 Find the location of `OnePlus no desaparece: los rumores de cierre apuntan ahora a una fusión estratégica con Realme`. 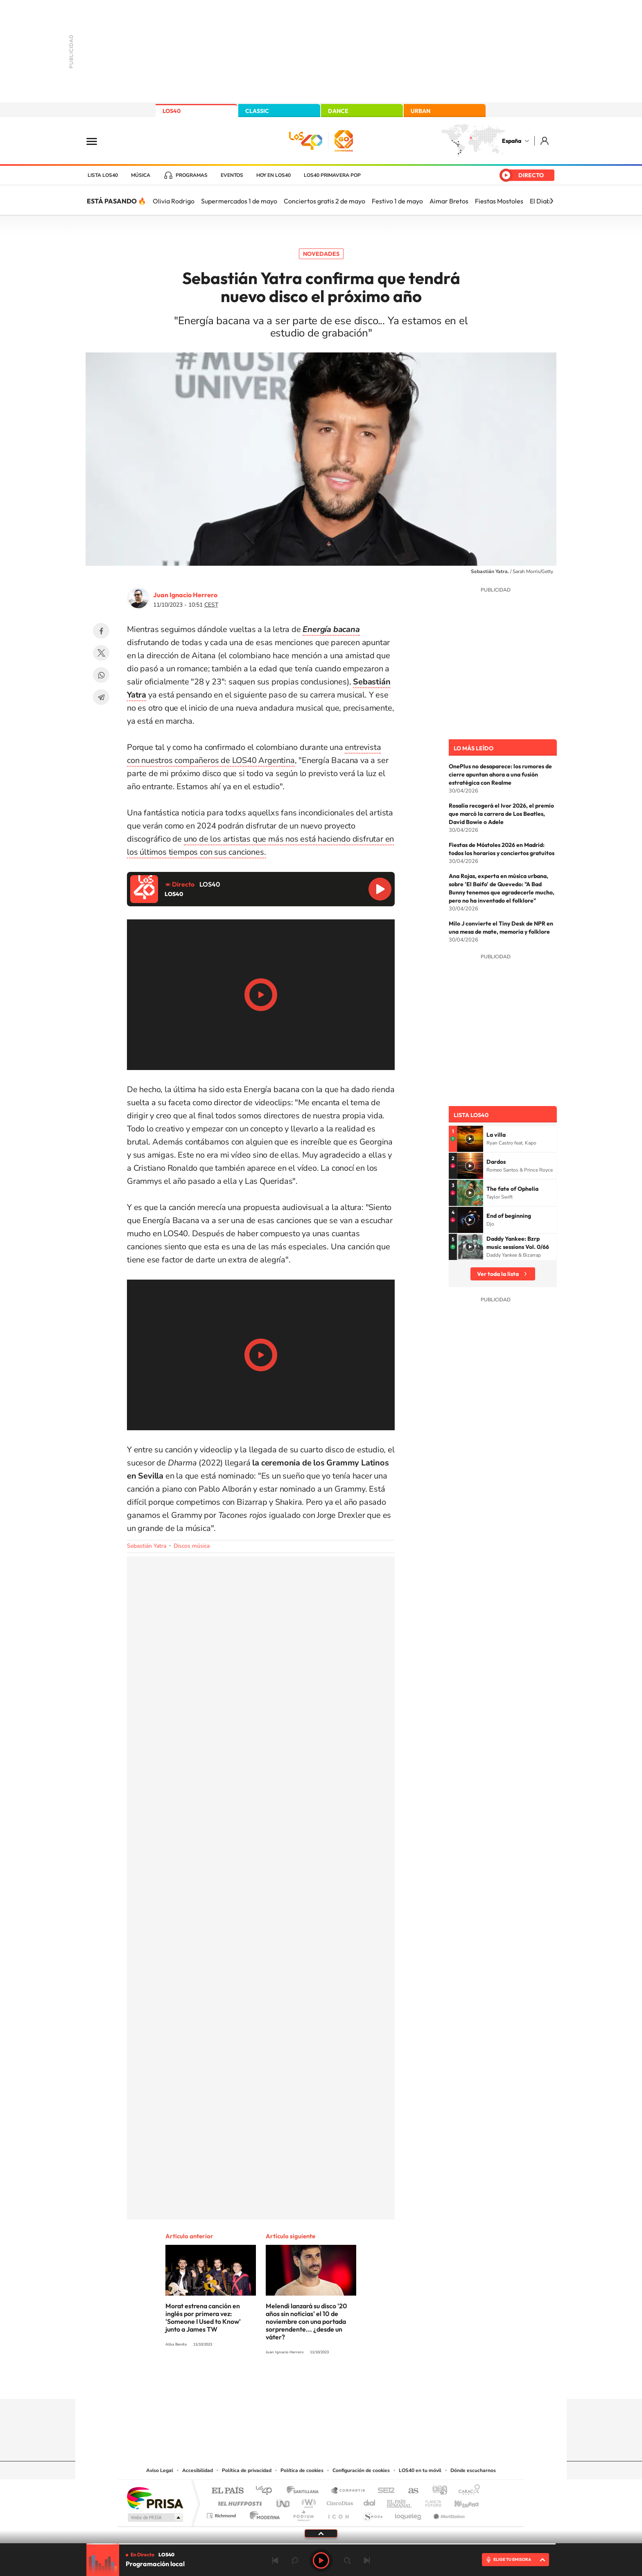

OnePlus no desaparece: los rumores de cierre apuntan ahora a una fusión estratégica con Realme is located at coordinates (500, 774).